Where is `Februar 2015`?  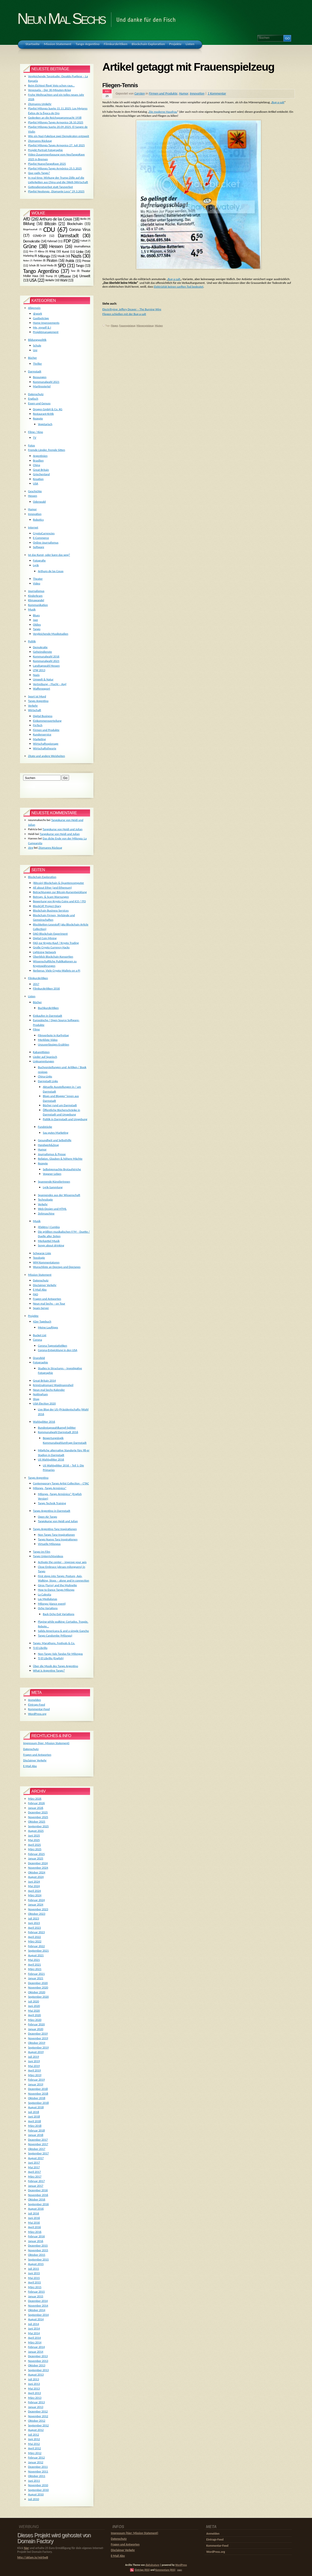 Februar 2015 is located at coordinates (36, 2291).